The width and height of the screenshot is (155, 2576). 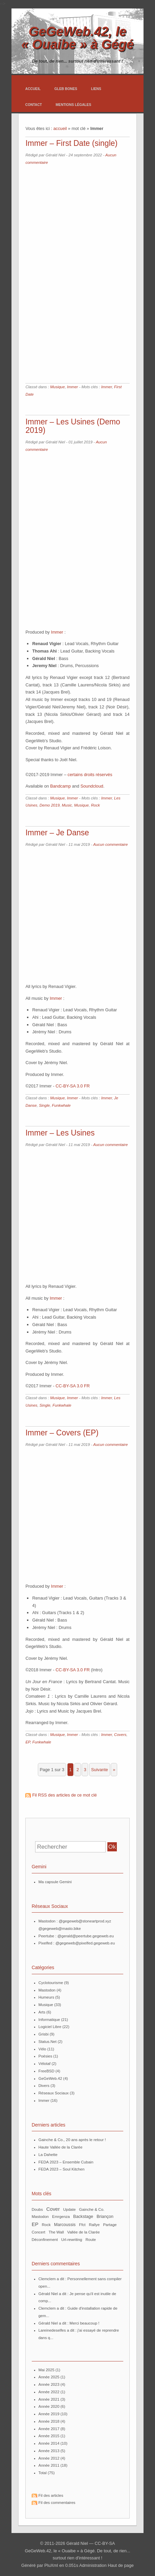 I want to click on <a href="https://immer.bandcamp.com/album/first-date-single">First Date (Single) by Immer</a>, so click(x=84, y=276).